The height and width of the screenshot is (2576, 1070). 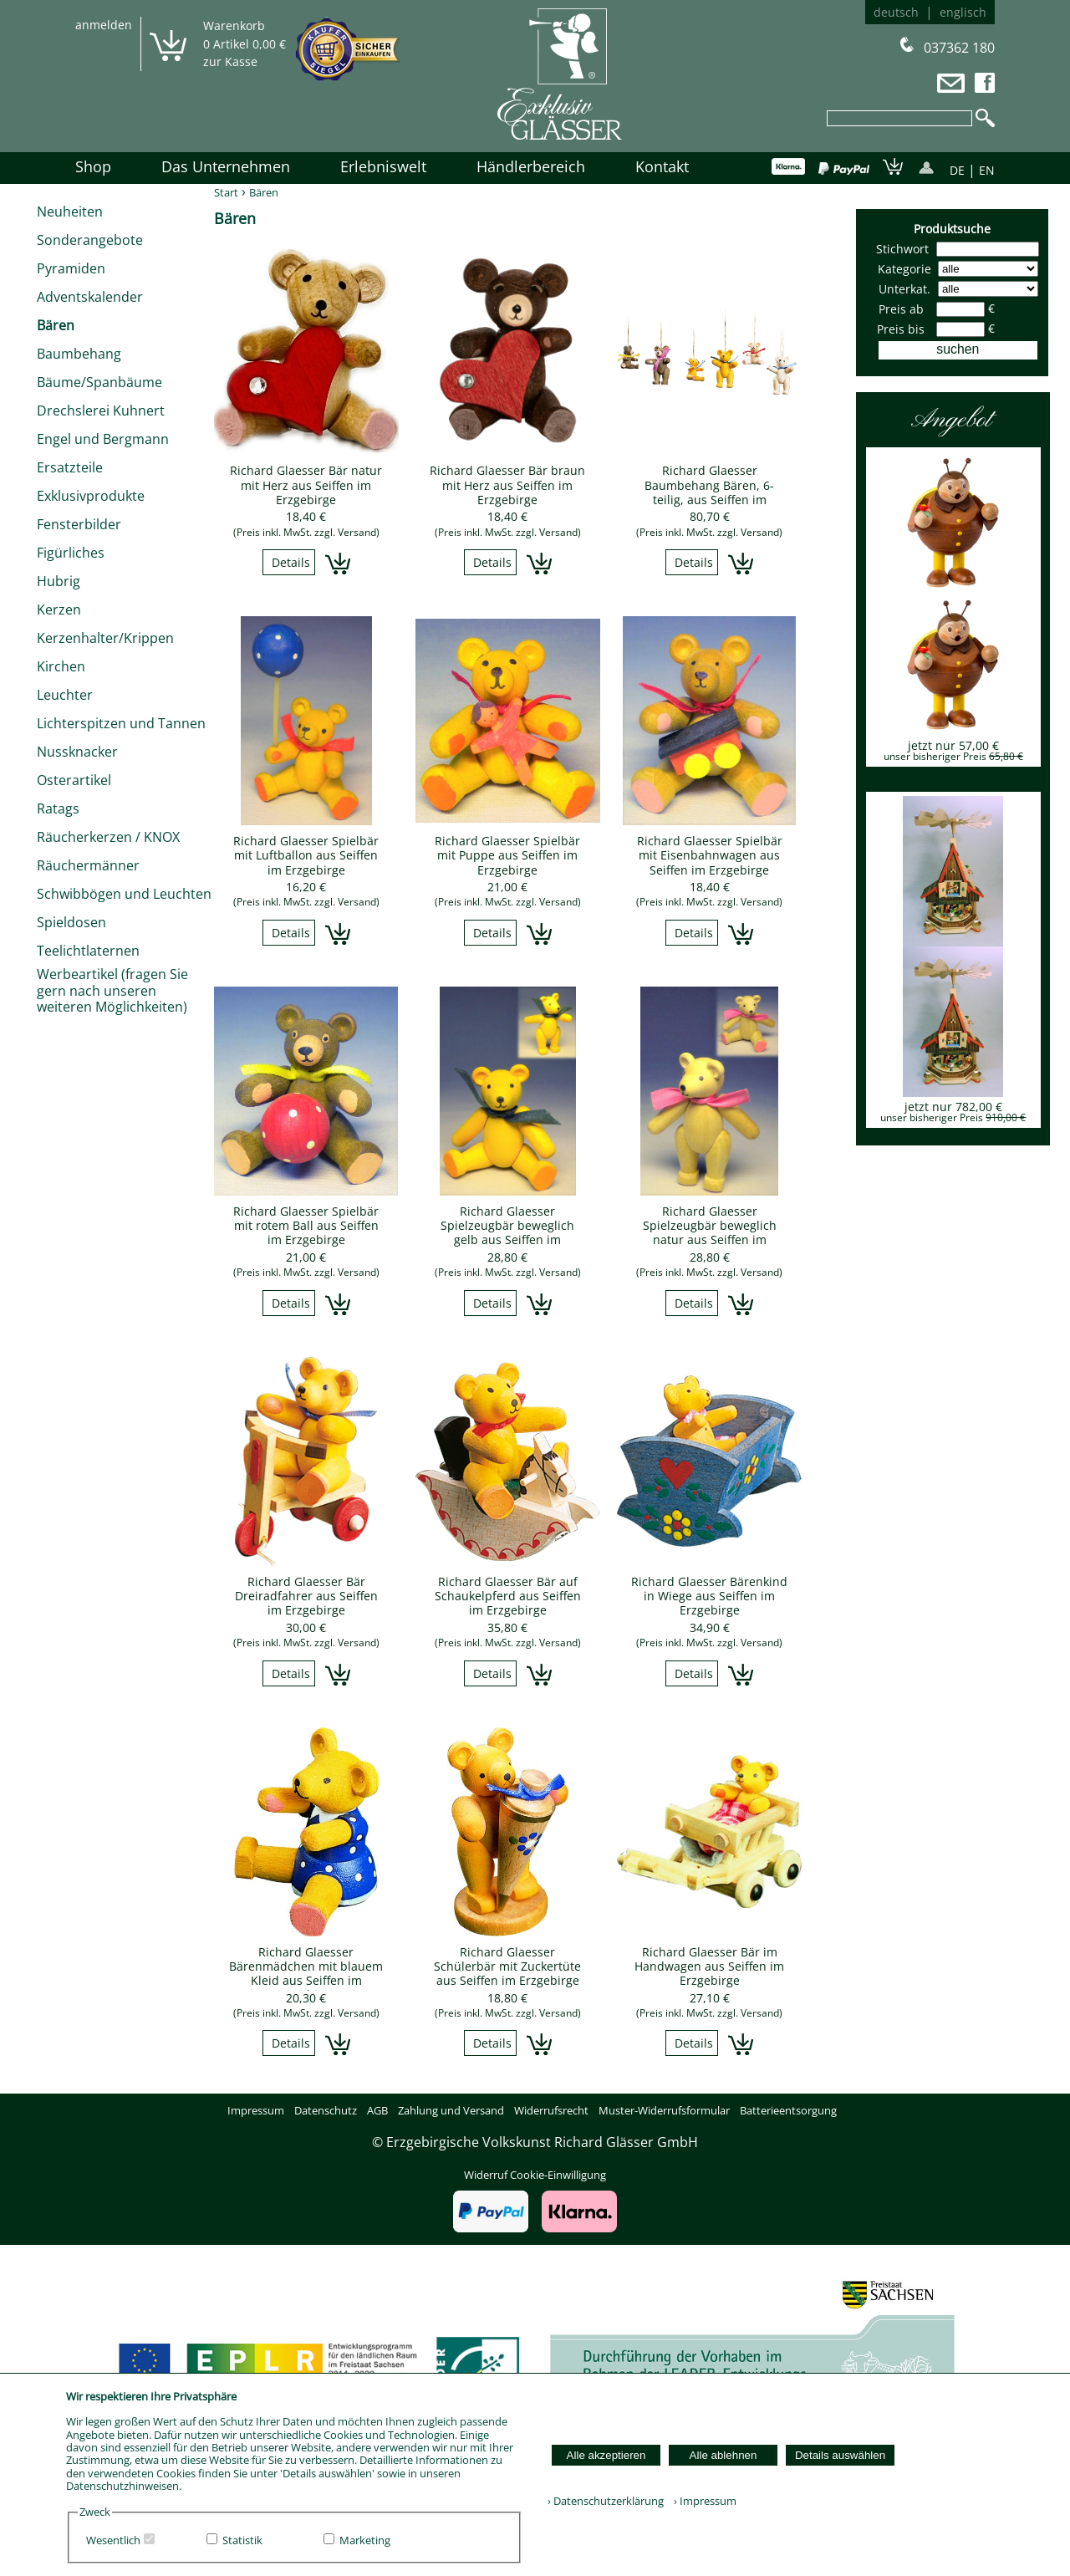 I want to click on Spieldosen, so click(x=71, y=922).